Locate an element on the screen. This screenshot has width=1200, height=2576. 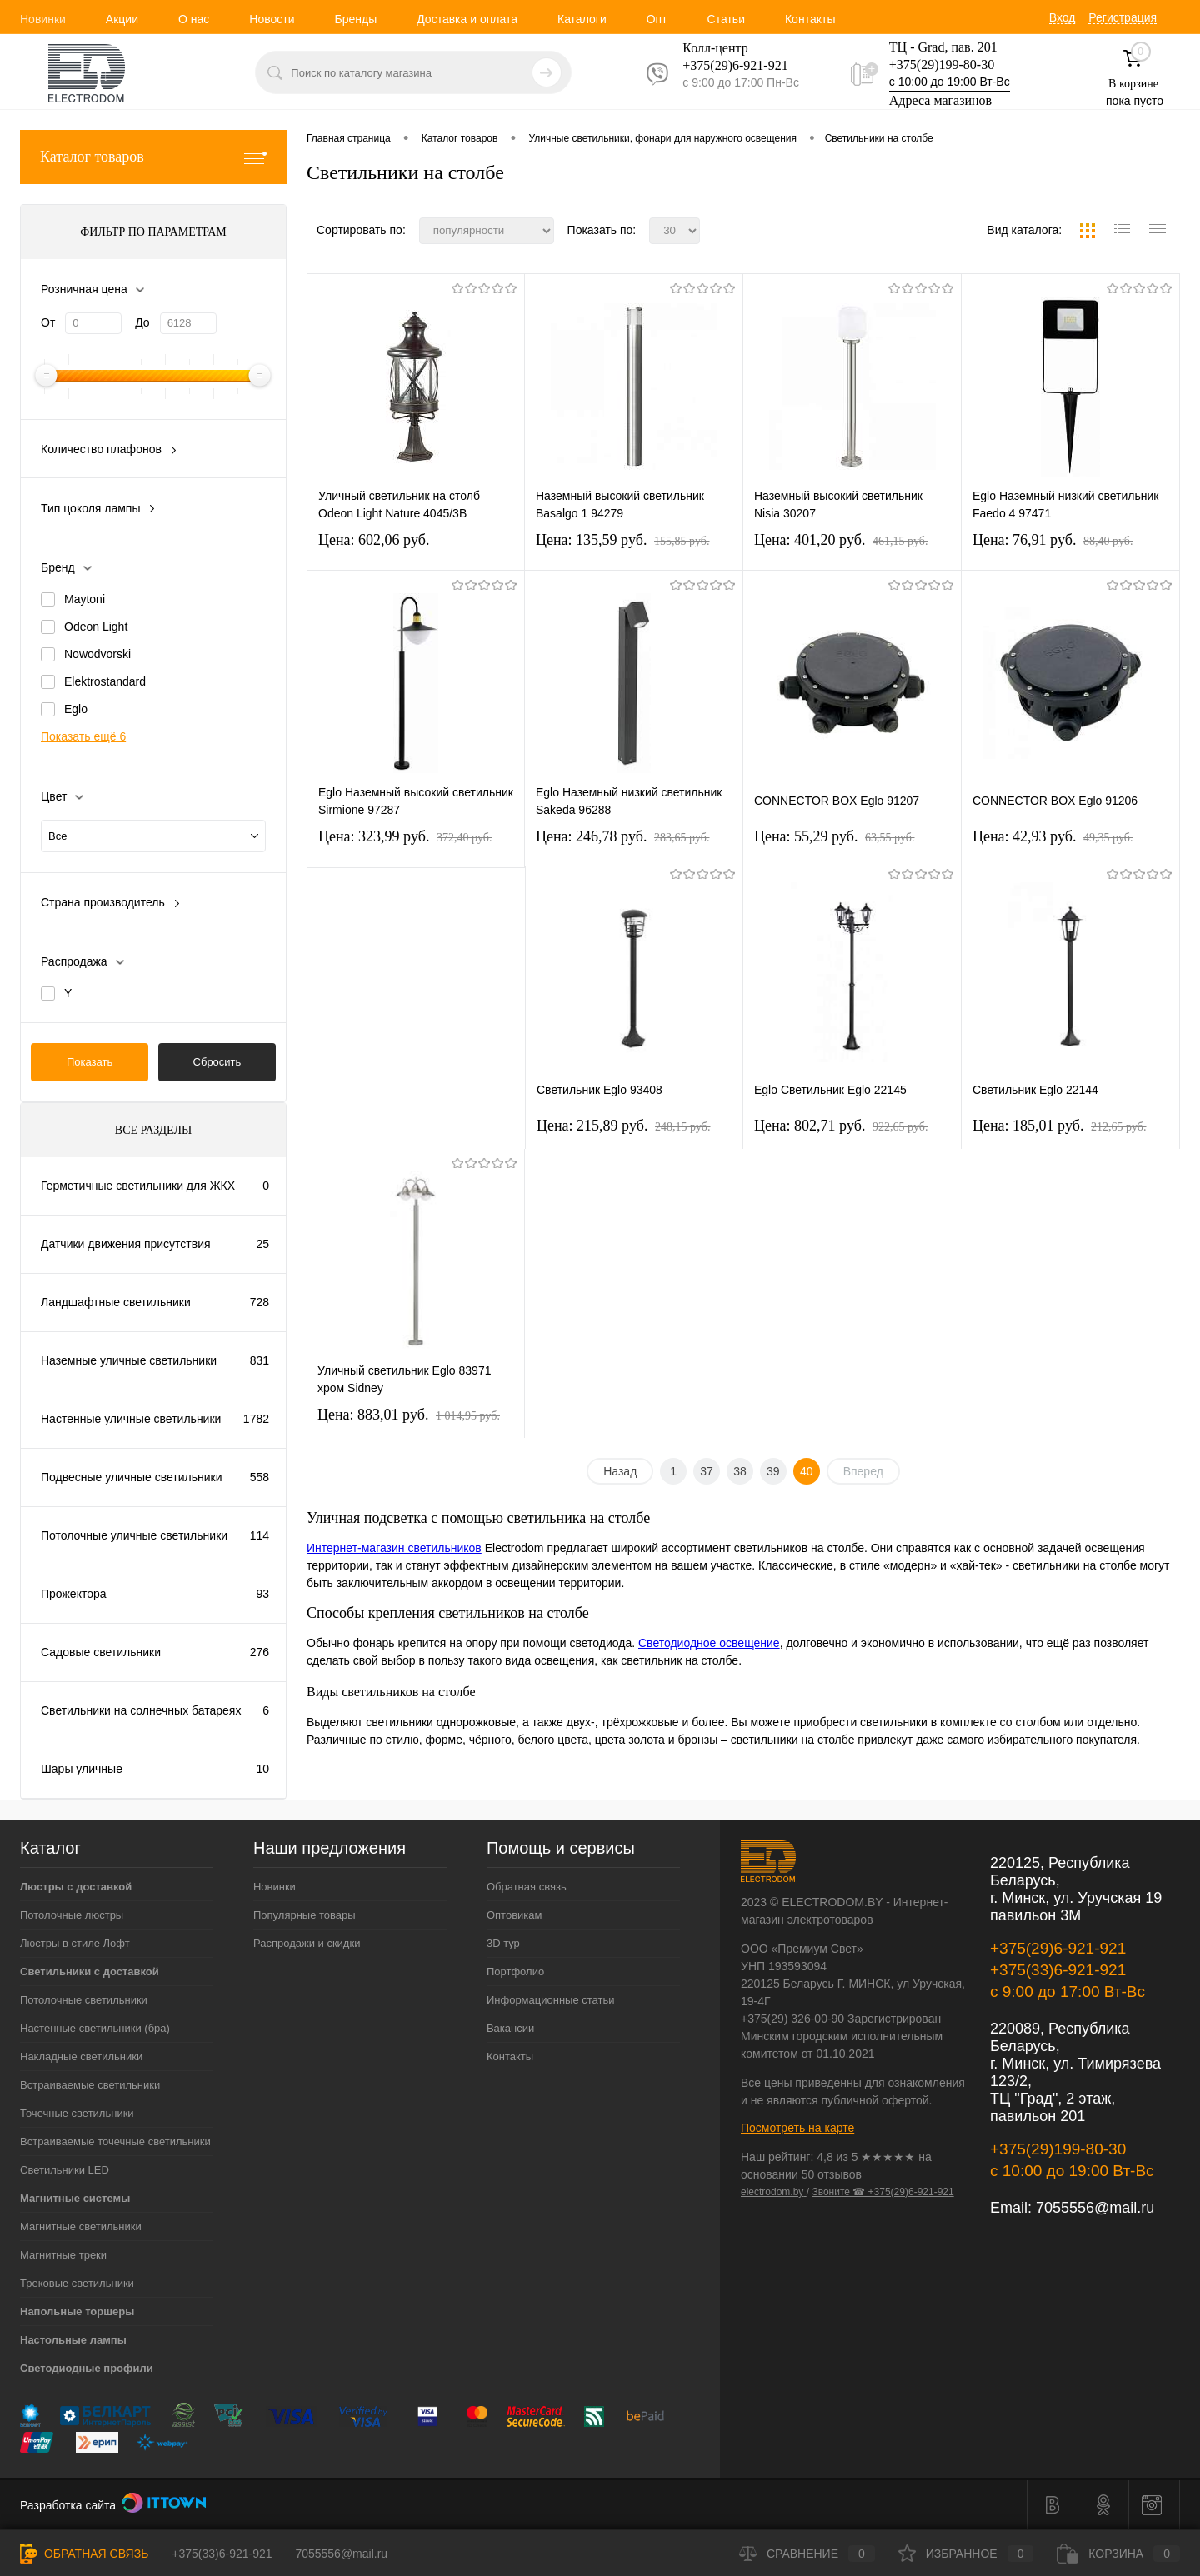
+375(29)199-80-30 is located at coordinates (941, 64).